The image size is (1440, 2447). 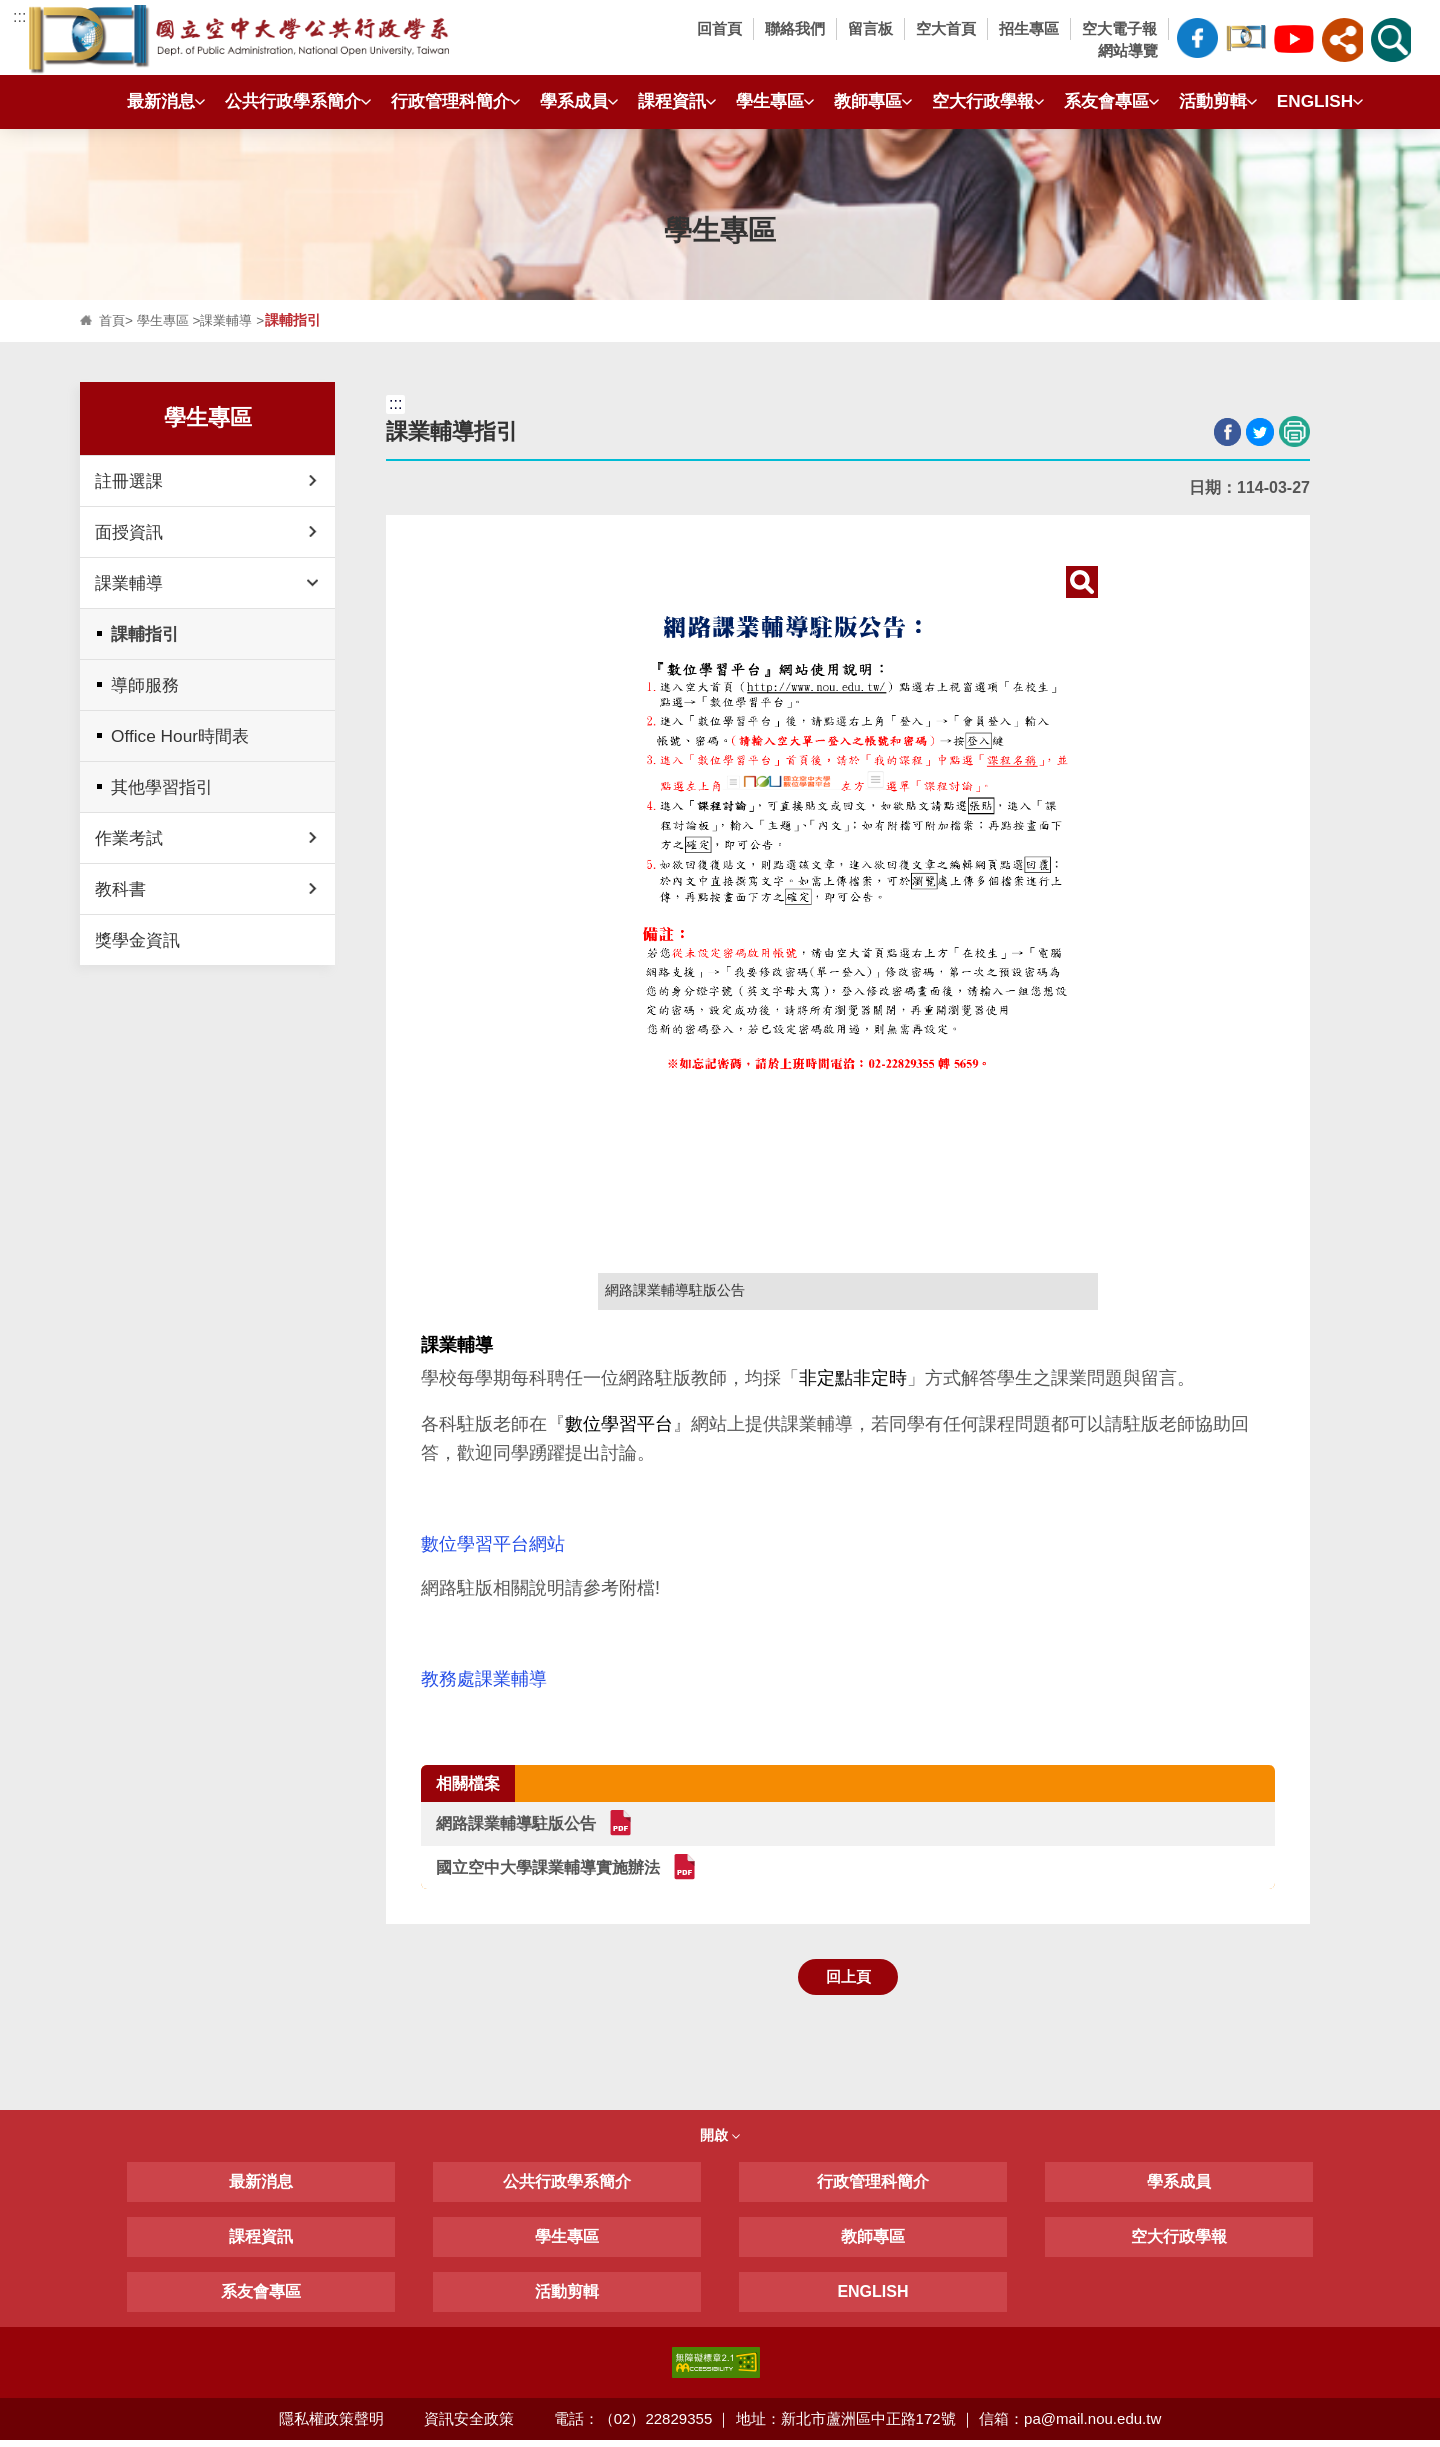 I want to click on 首頁, so click(x=113, y=320).